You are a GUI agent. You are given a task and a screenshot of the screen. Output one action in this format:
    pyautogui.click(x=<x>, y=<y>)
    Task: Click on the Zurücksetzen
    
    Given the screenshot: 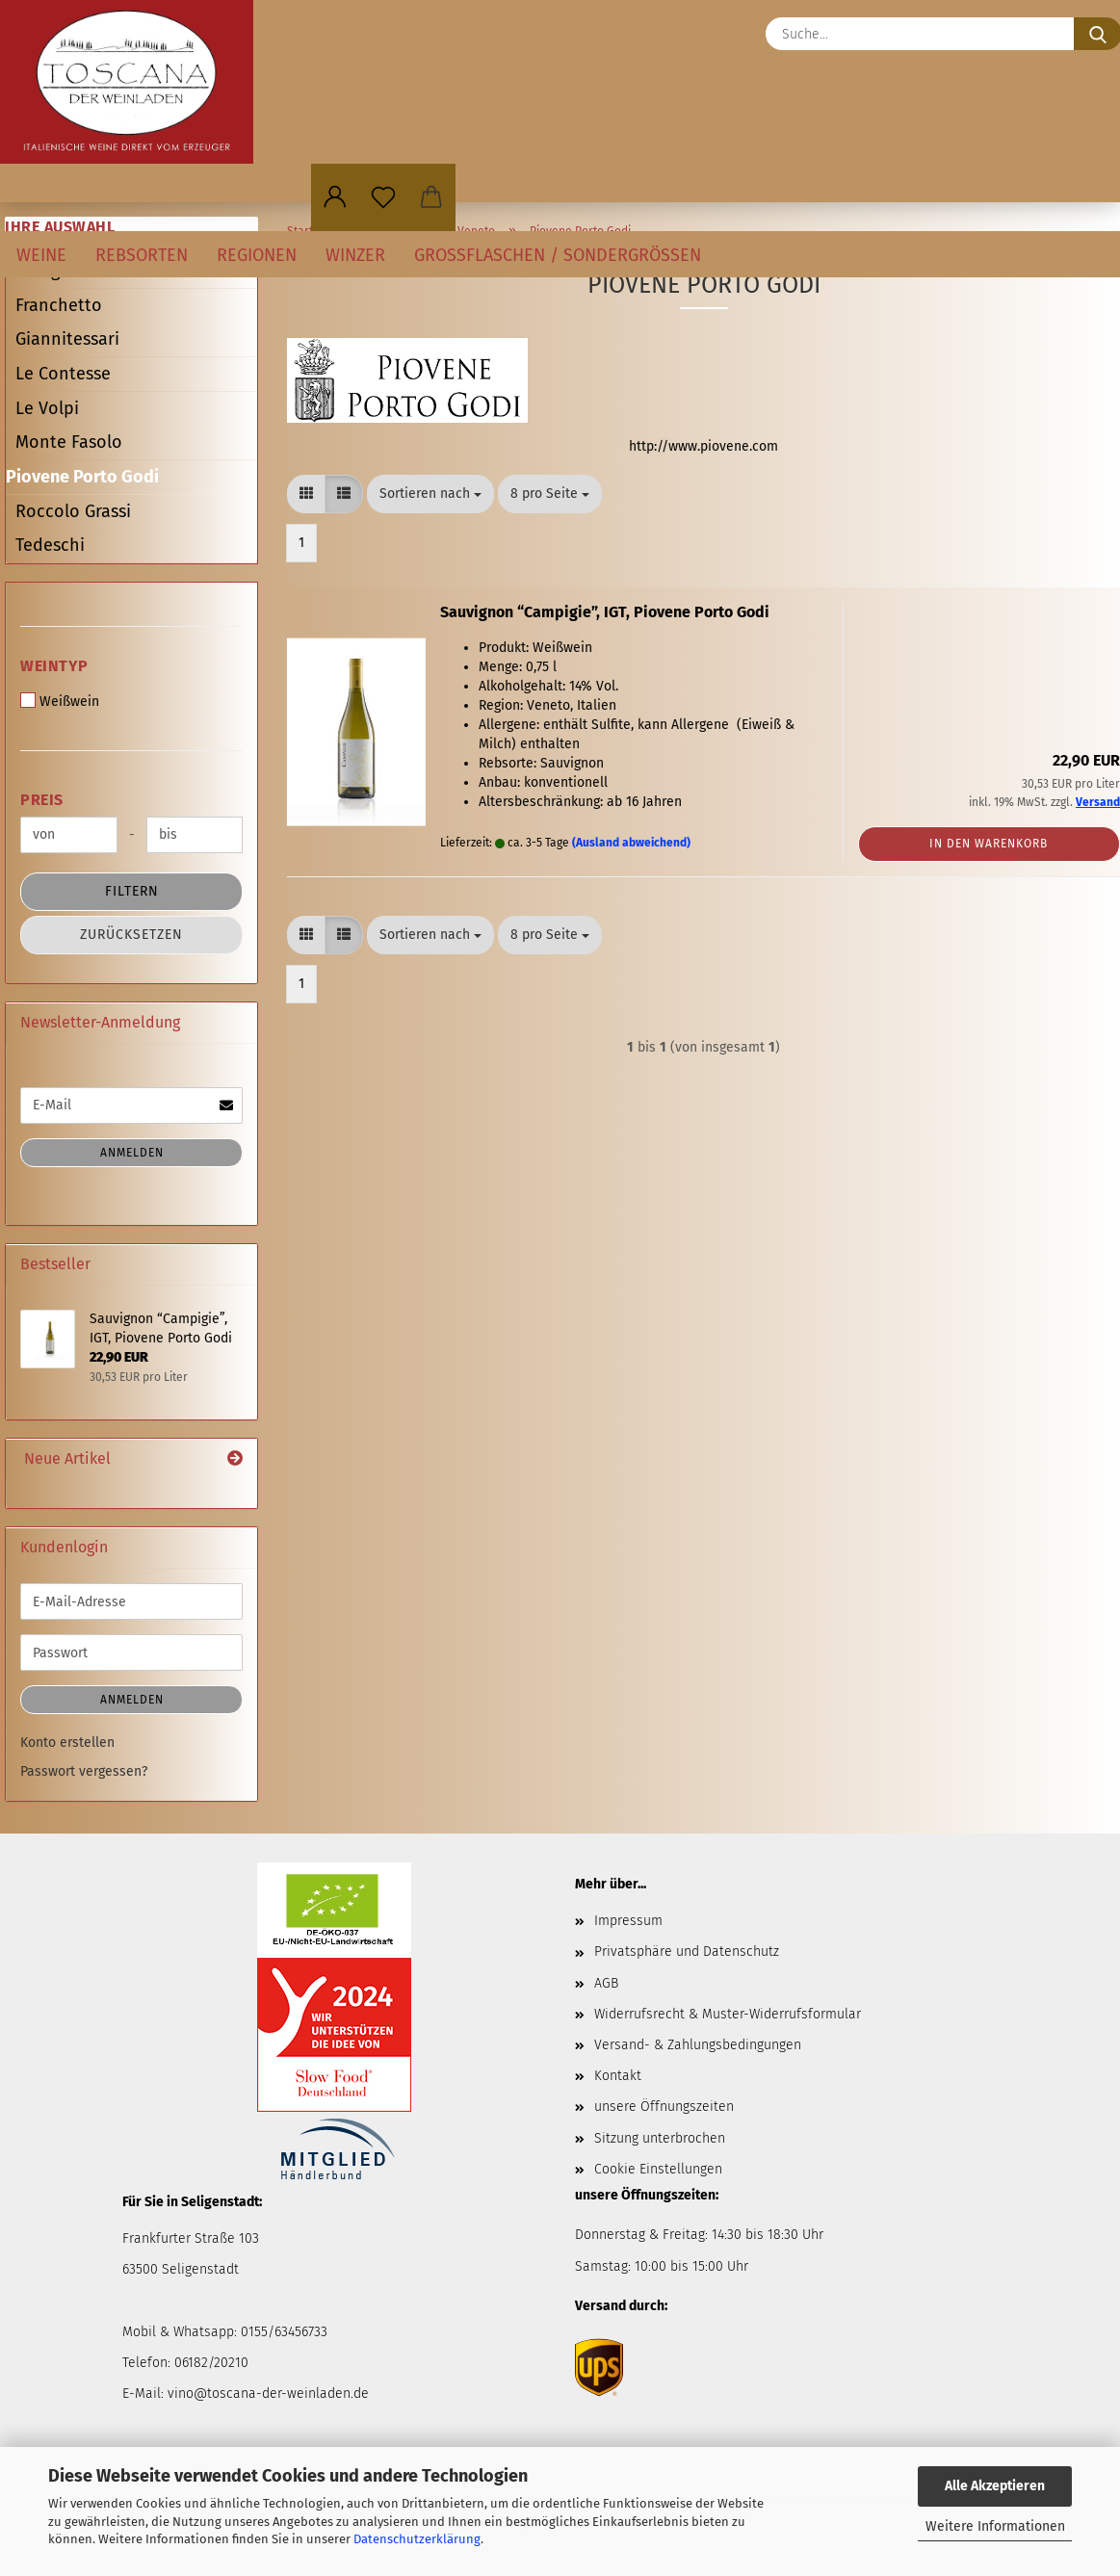 What is the action you would take?
    pyautogui.click(x=131, y=934)
    